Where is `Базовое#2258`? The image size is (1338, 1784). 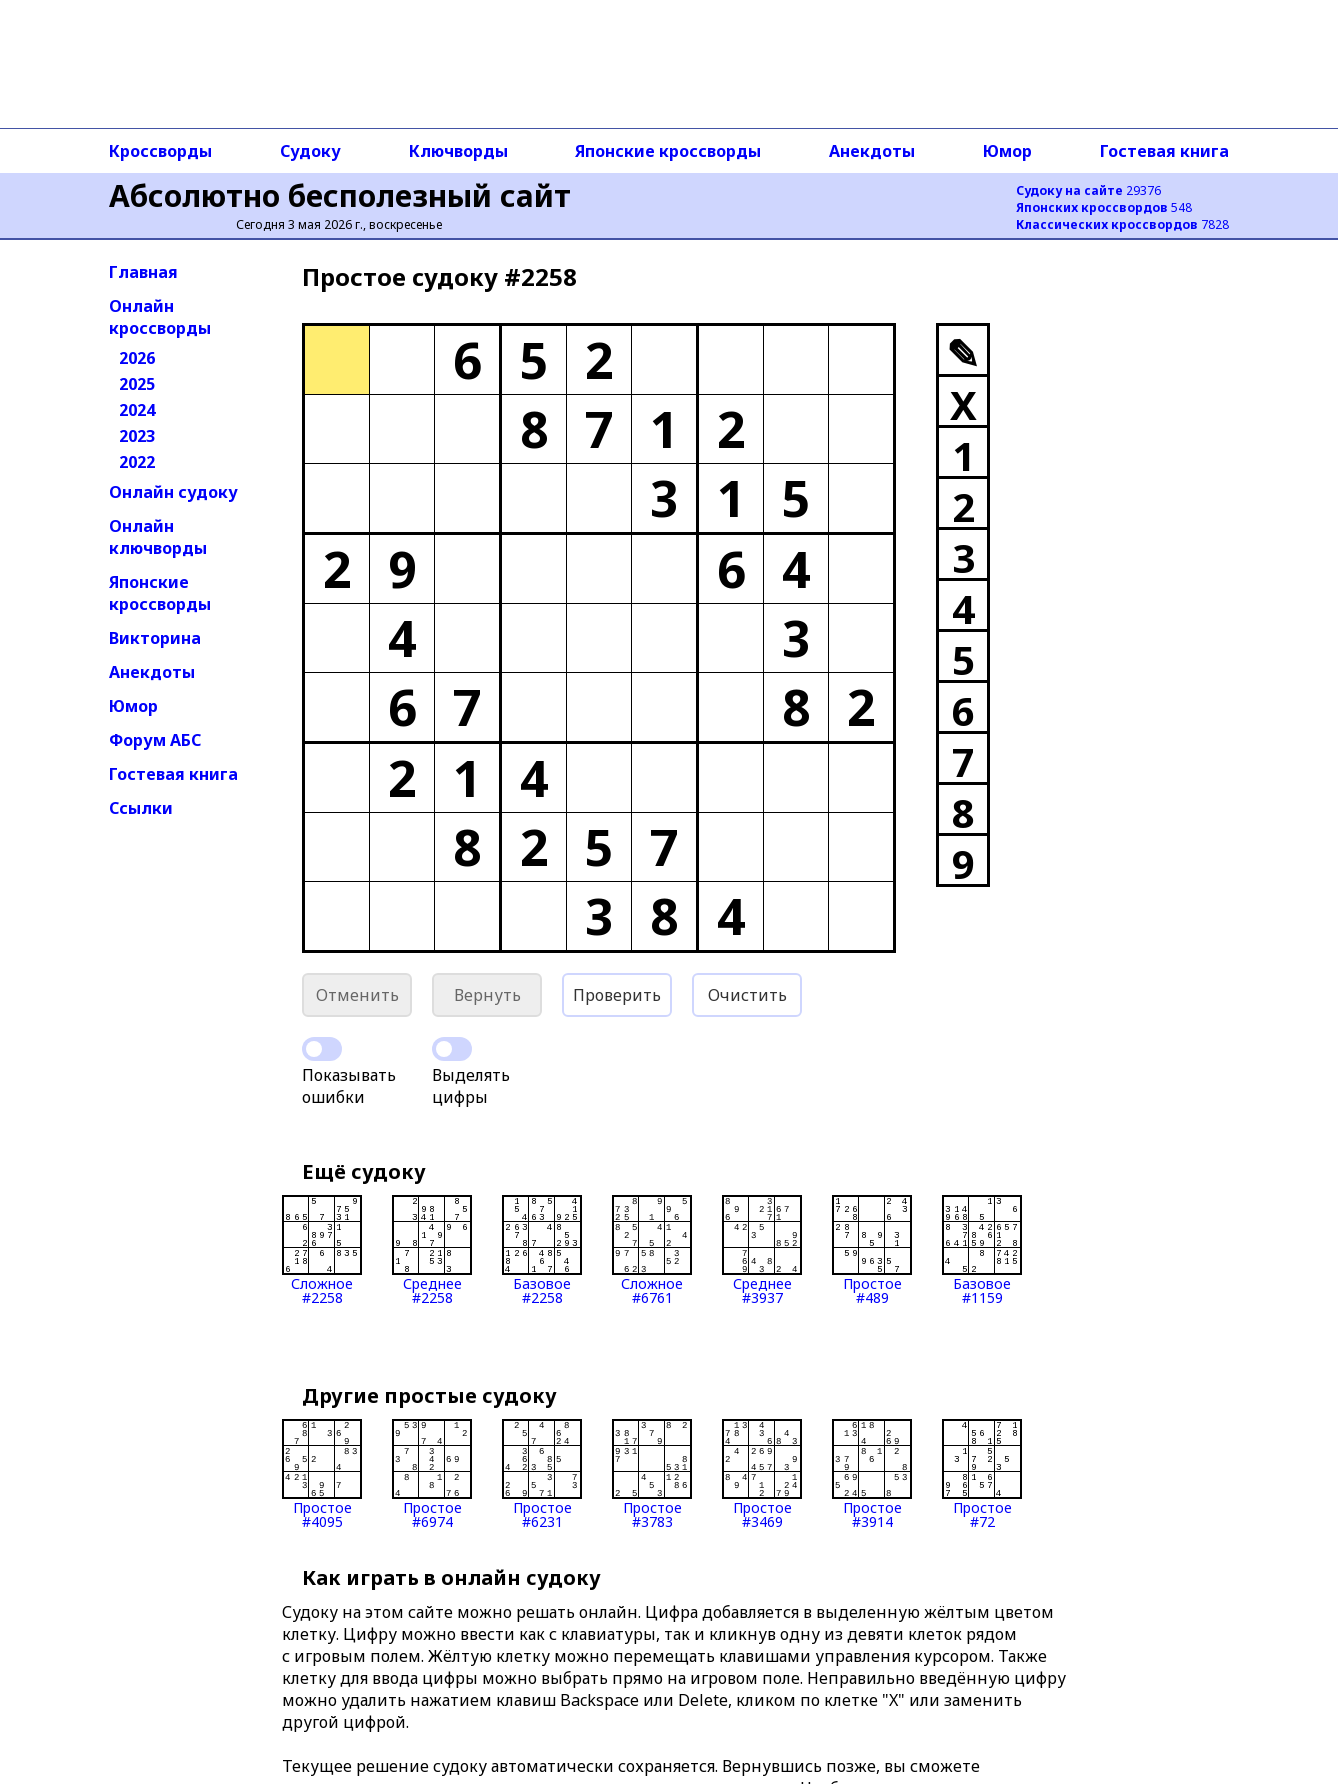 Базовое#2258 is located at coordinates (542, 1250).